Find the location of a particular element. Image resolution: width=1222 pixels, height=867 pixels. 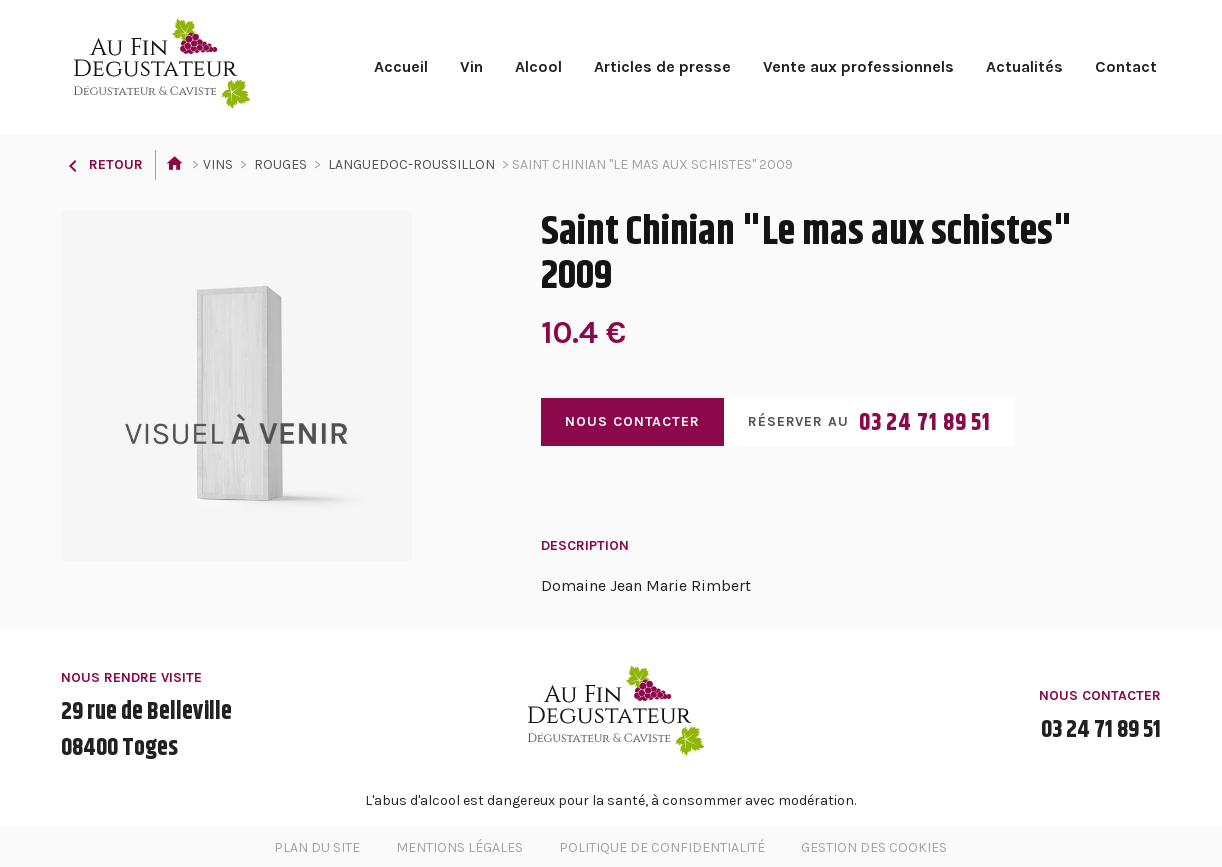

Mentions légales is located at coordinates (459, 847).